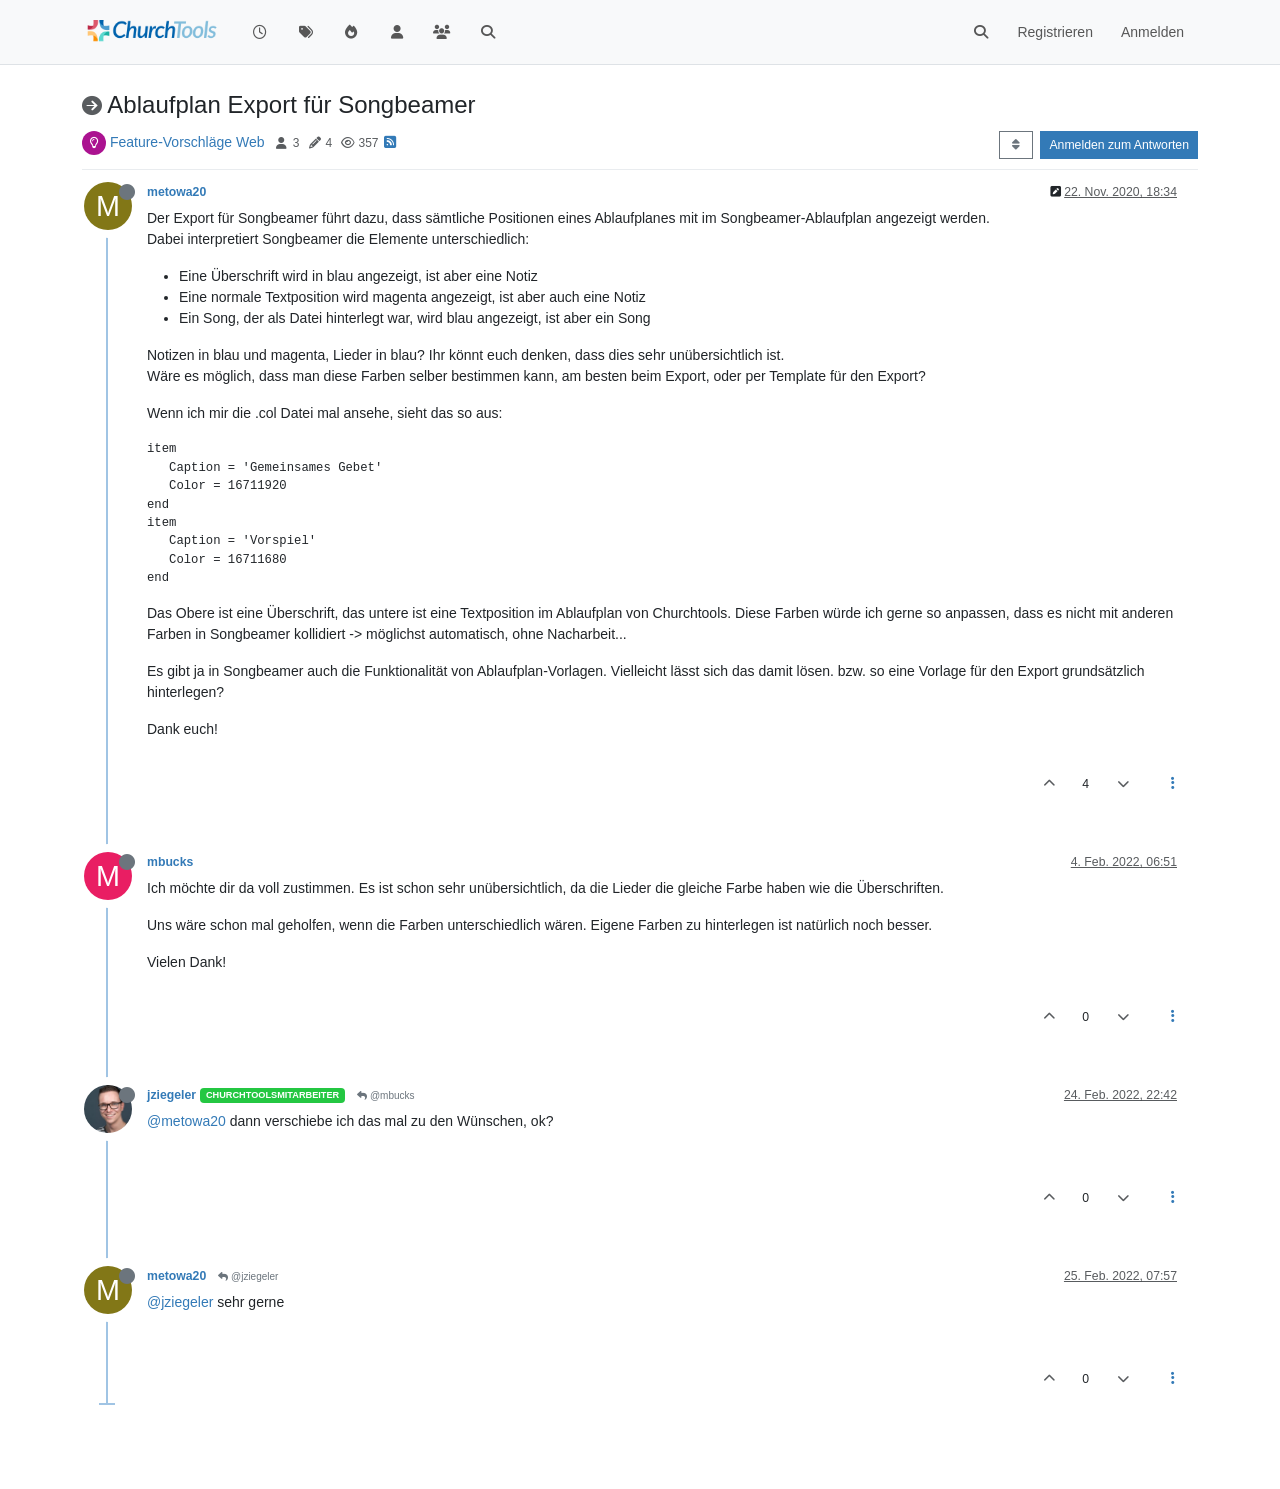 The width and height of the screenshot is (1280, 1489). I want to click on mbucks, so click(170, 862).